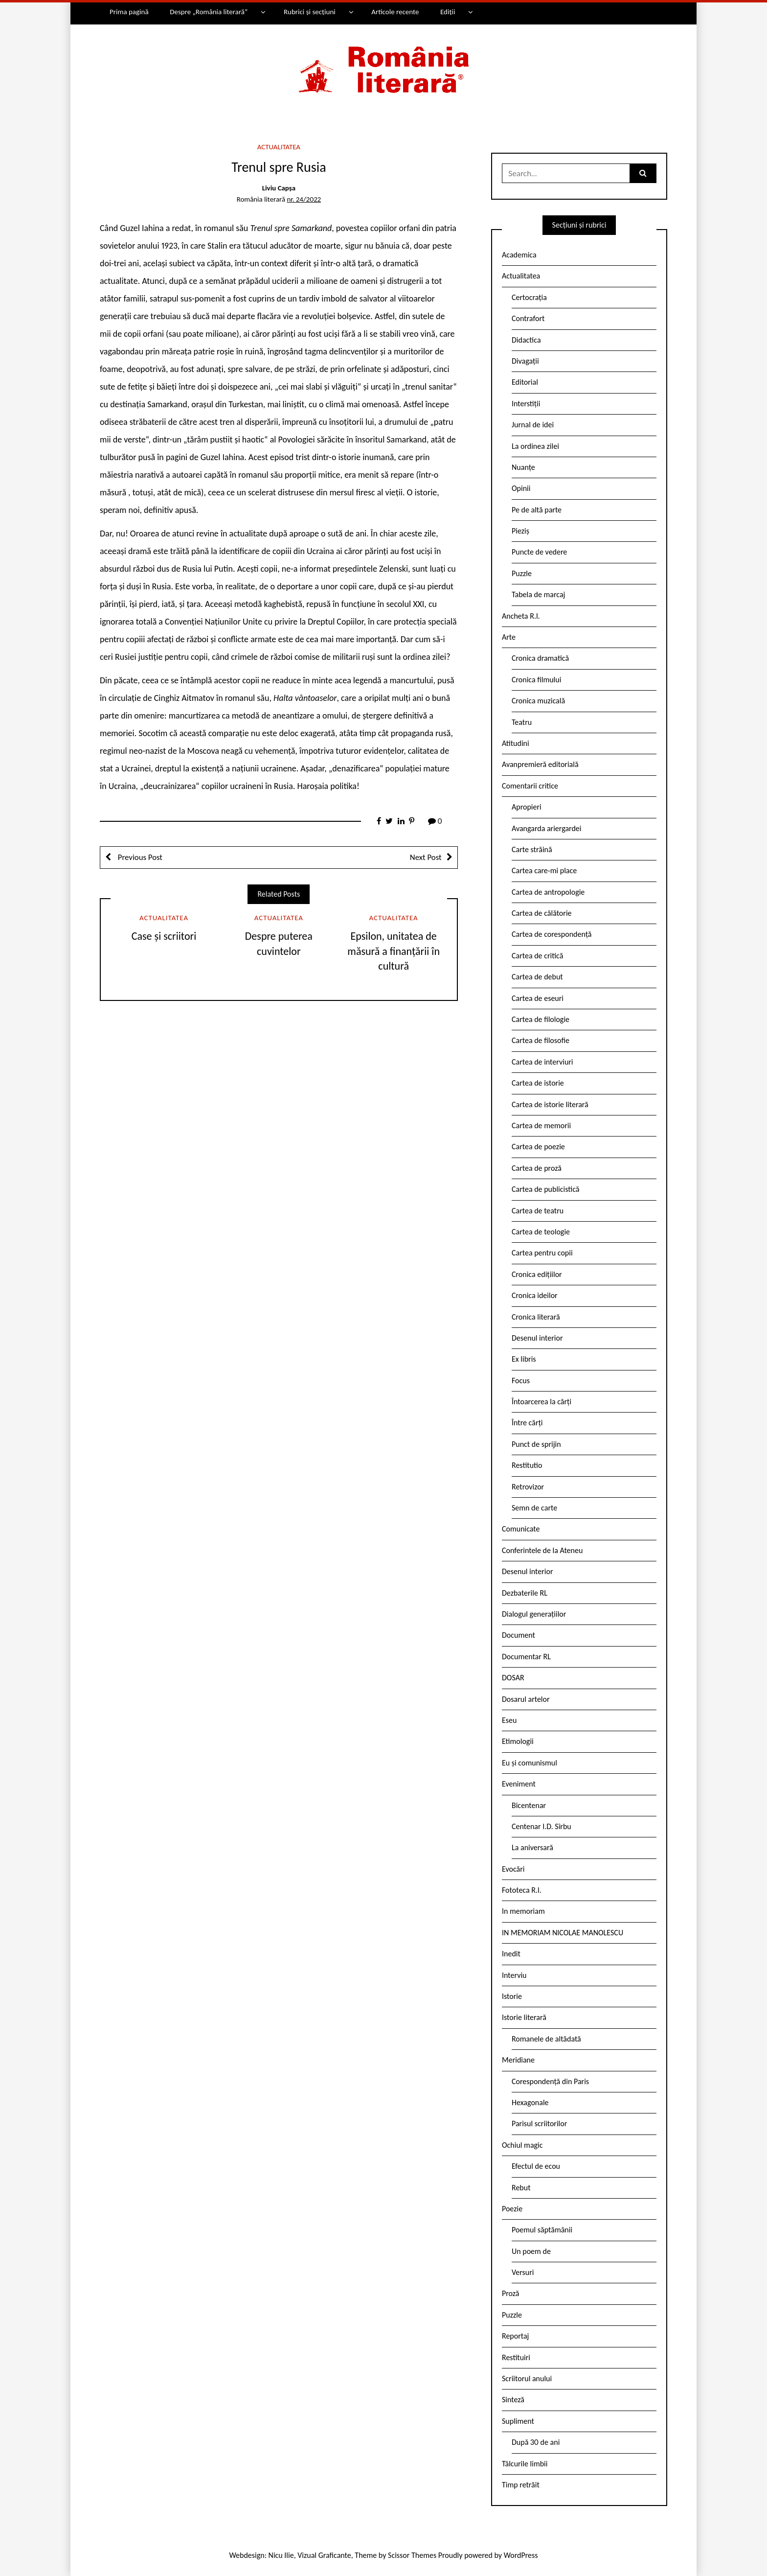  What do you see at coordinates (278, 146) in the screenshot?
I see `Actualitatea` at bounding box center [278, 146].